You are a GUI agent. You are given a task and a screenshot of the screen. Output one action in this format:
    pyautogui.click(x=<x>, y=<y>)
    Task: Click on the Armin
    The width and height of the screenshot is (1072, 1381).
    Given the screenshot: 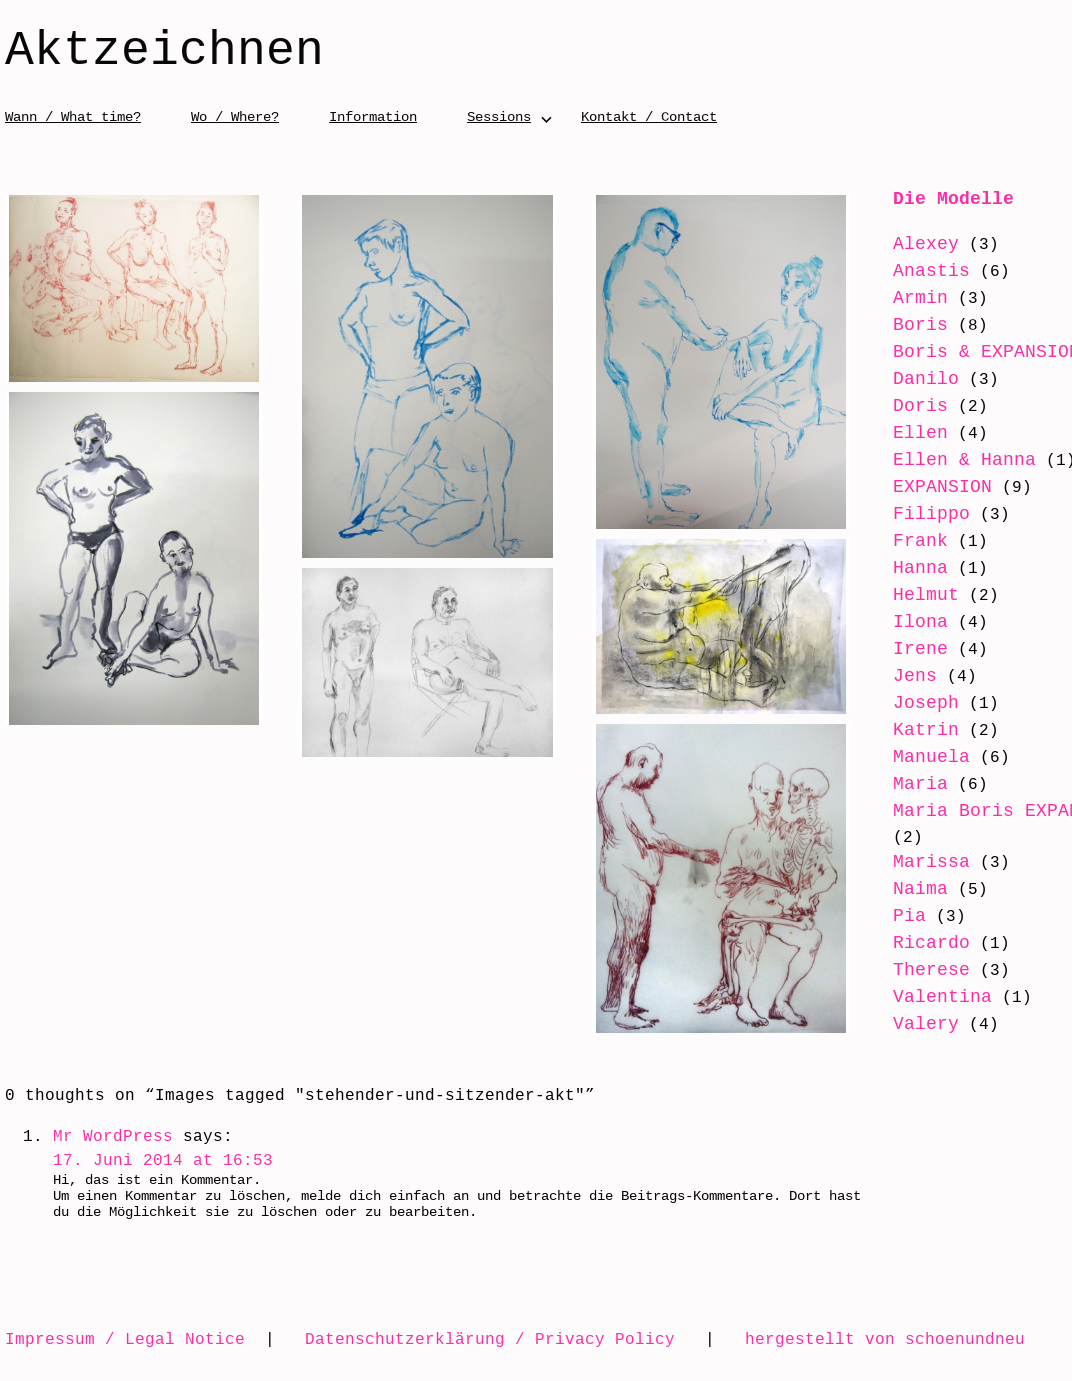 What is the action you would take?
    pyautogui.click(x=920, y=298)
    